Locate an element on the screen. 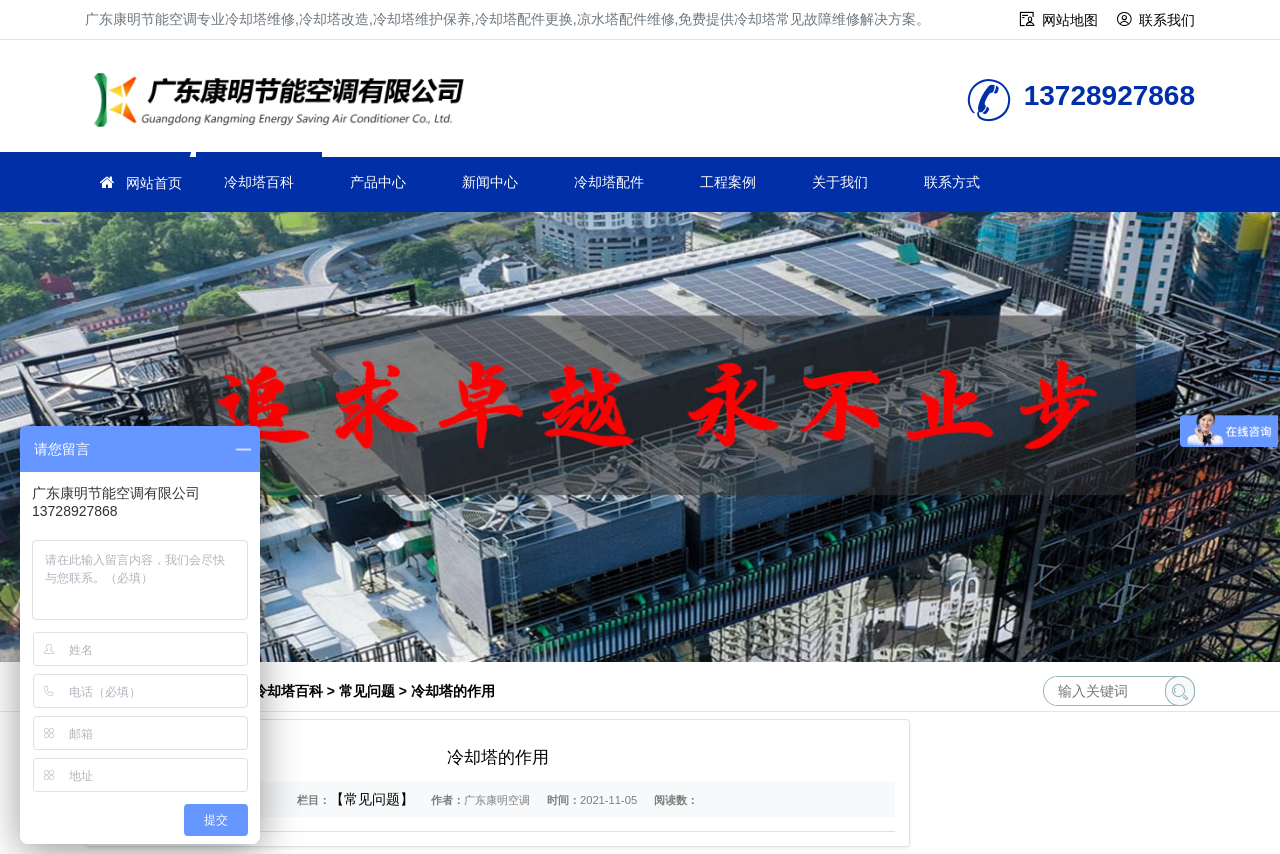 The width and height of the screenshot is (1280, 854). 冷却塔维修 is located at coordinates (285, 102).